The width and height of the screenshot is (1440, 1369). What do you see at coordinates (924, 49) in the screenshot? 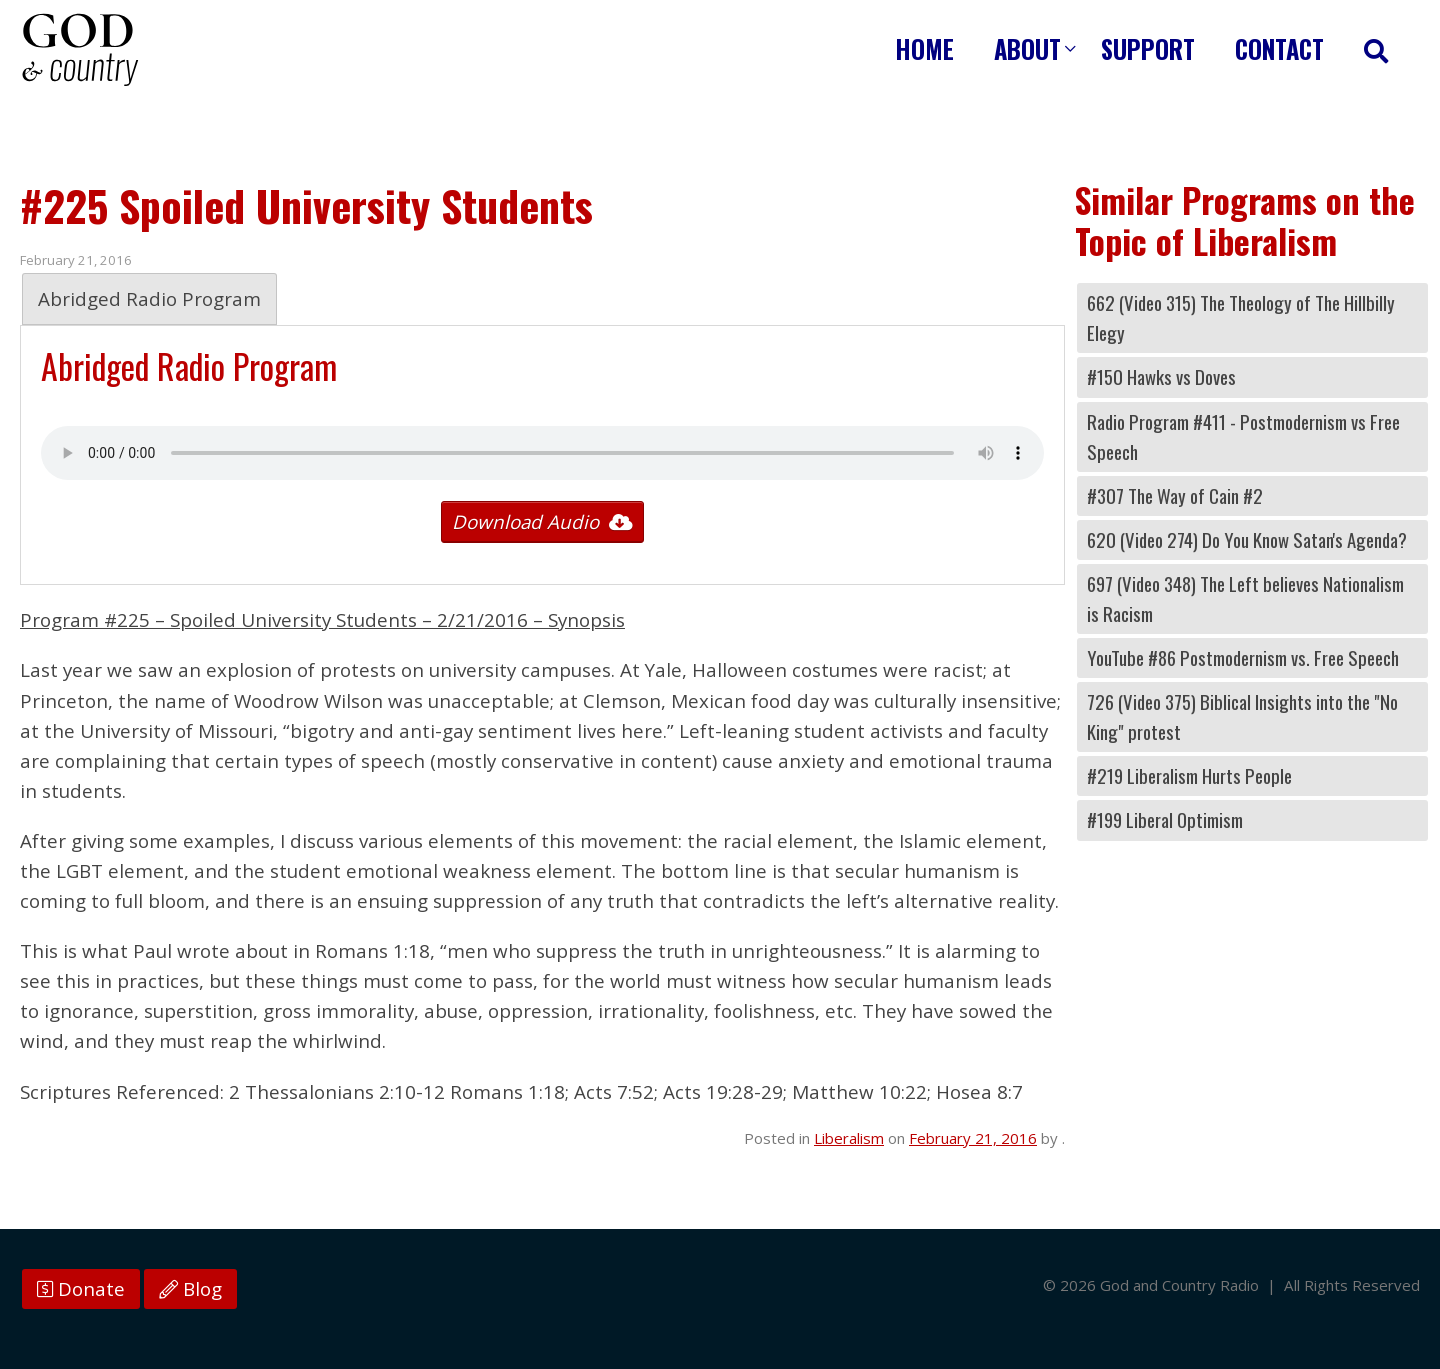
I see `Home` at bounding box center [924, 49].